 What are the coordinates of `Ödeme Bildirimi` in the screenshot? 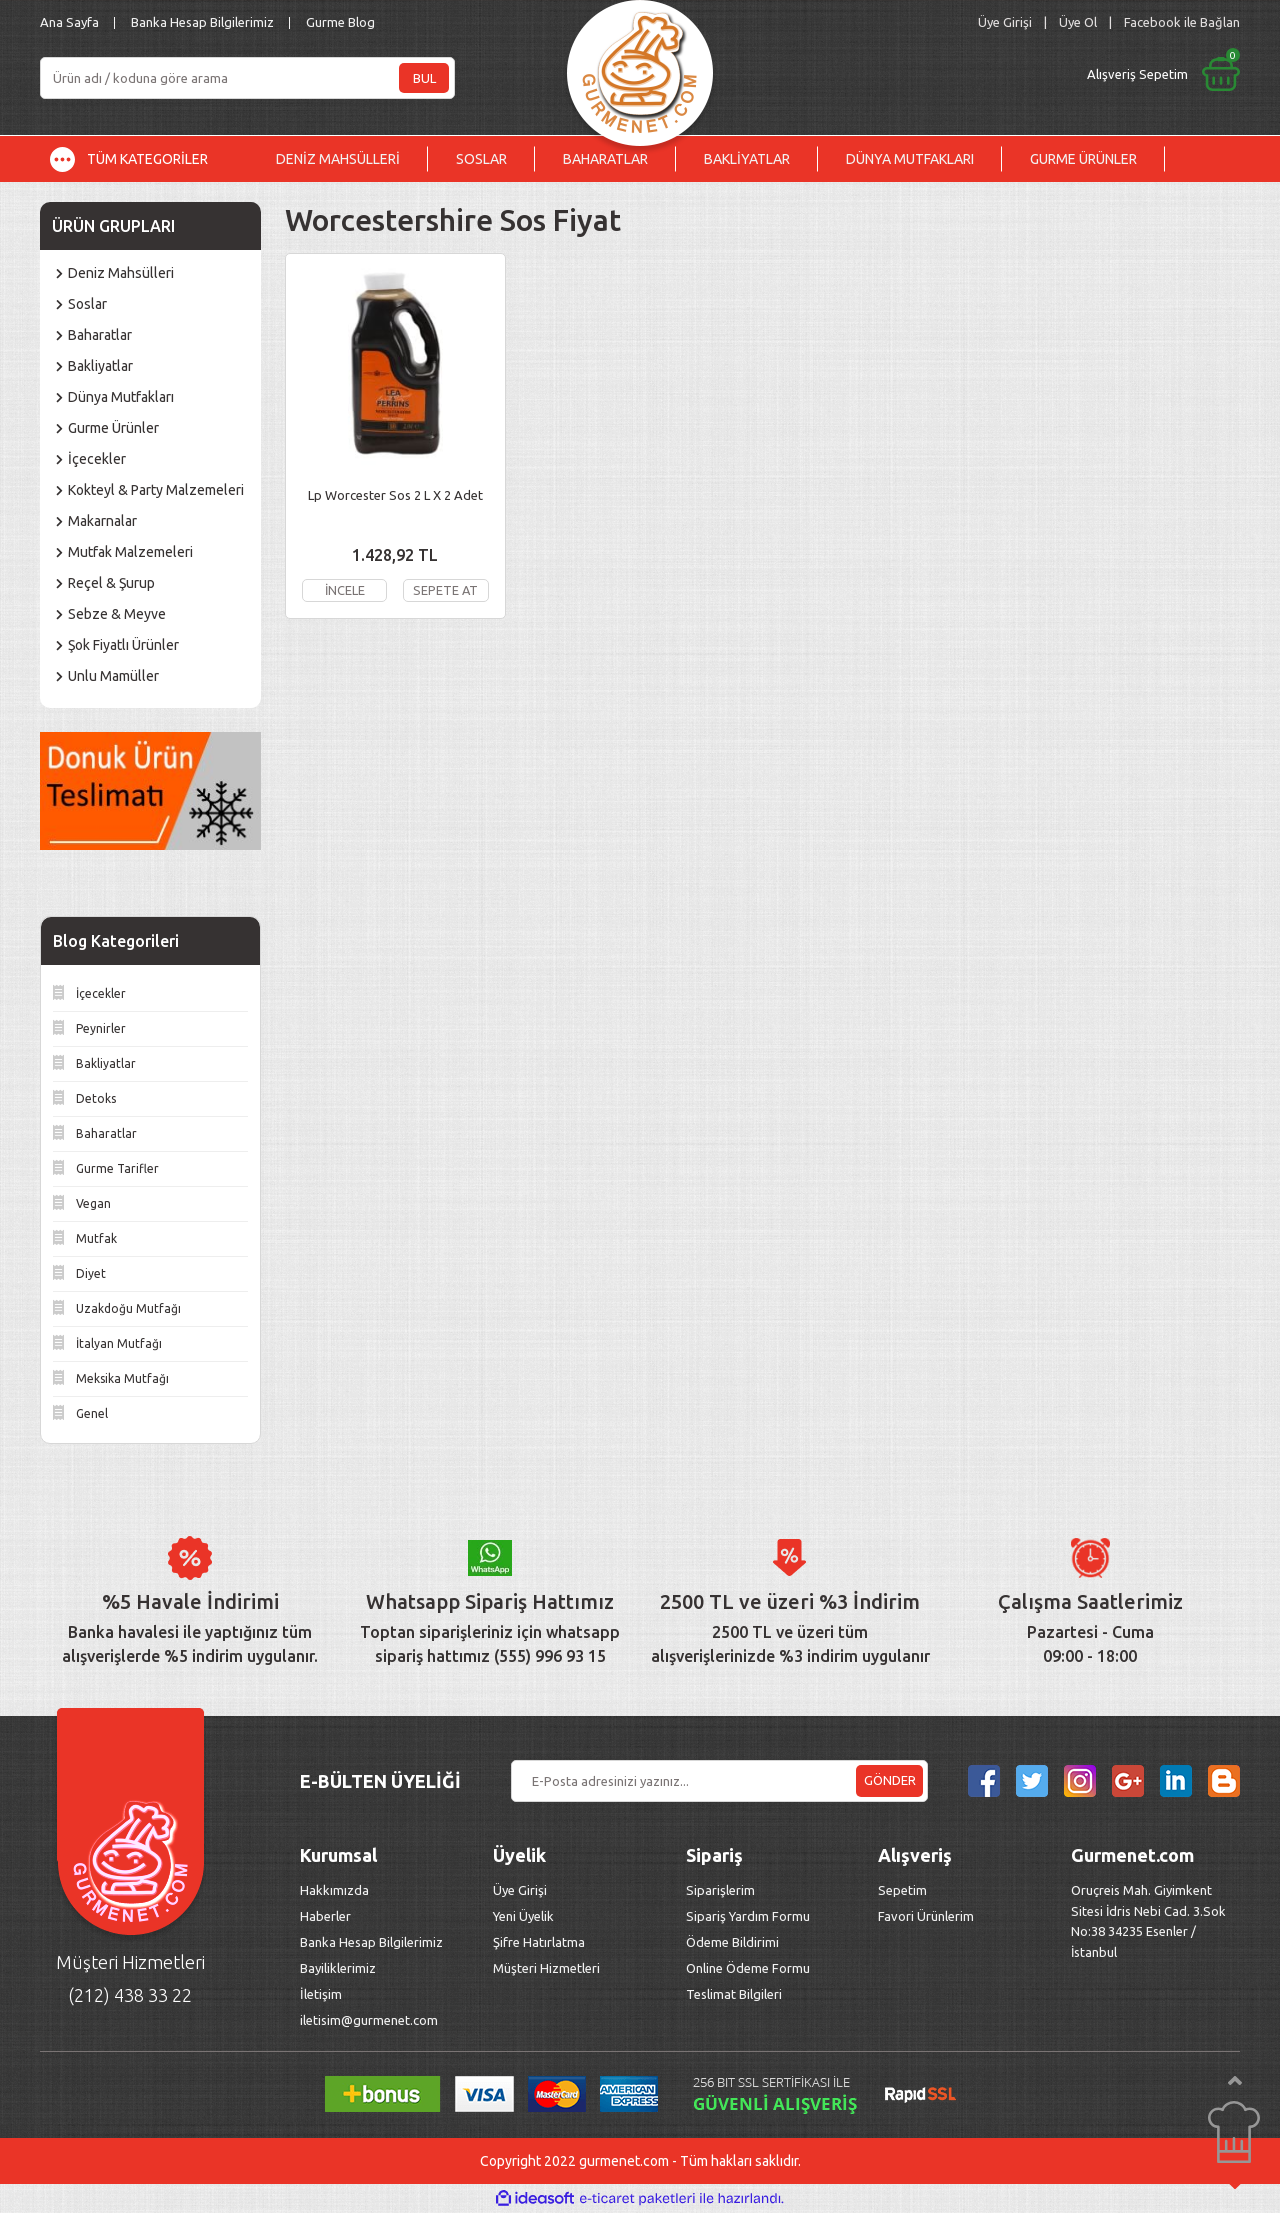 It's located at (732, 1942).